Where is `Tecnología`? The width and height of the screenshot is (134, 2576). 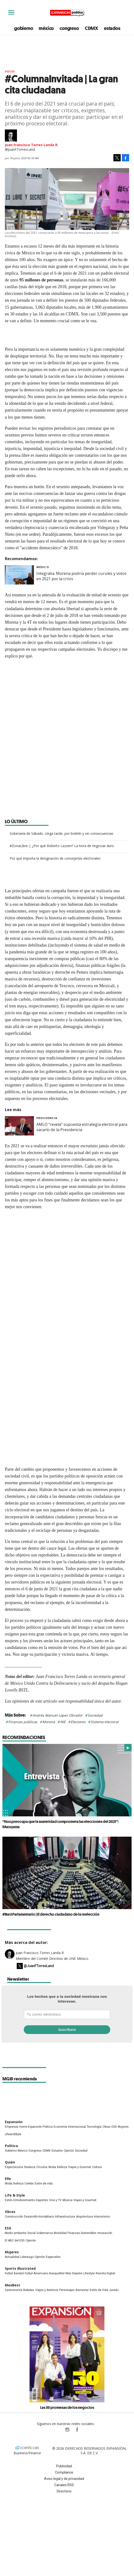
Tecnología is located at coordinates (94, 2126).